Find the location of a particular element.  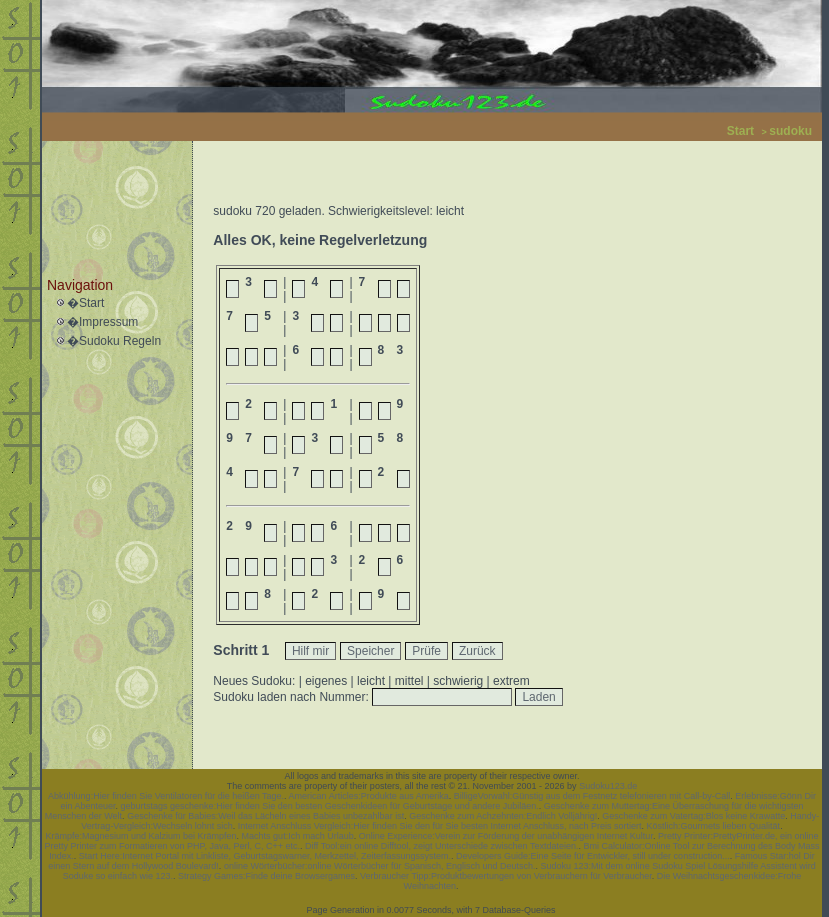

Online Experience:Verein zur Förderung der unabhängigen Internet Kultur is located at coordinates (506, 836).